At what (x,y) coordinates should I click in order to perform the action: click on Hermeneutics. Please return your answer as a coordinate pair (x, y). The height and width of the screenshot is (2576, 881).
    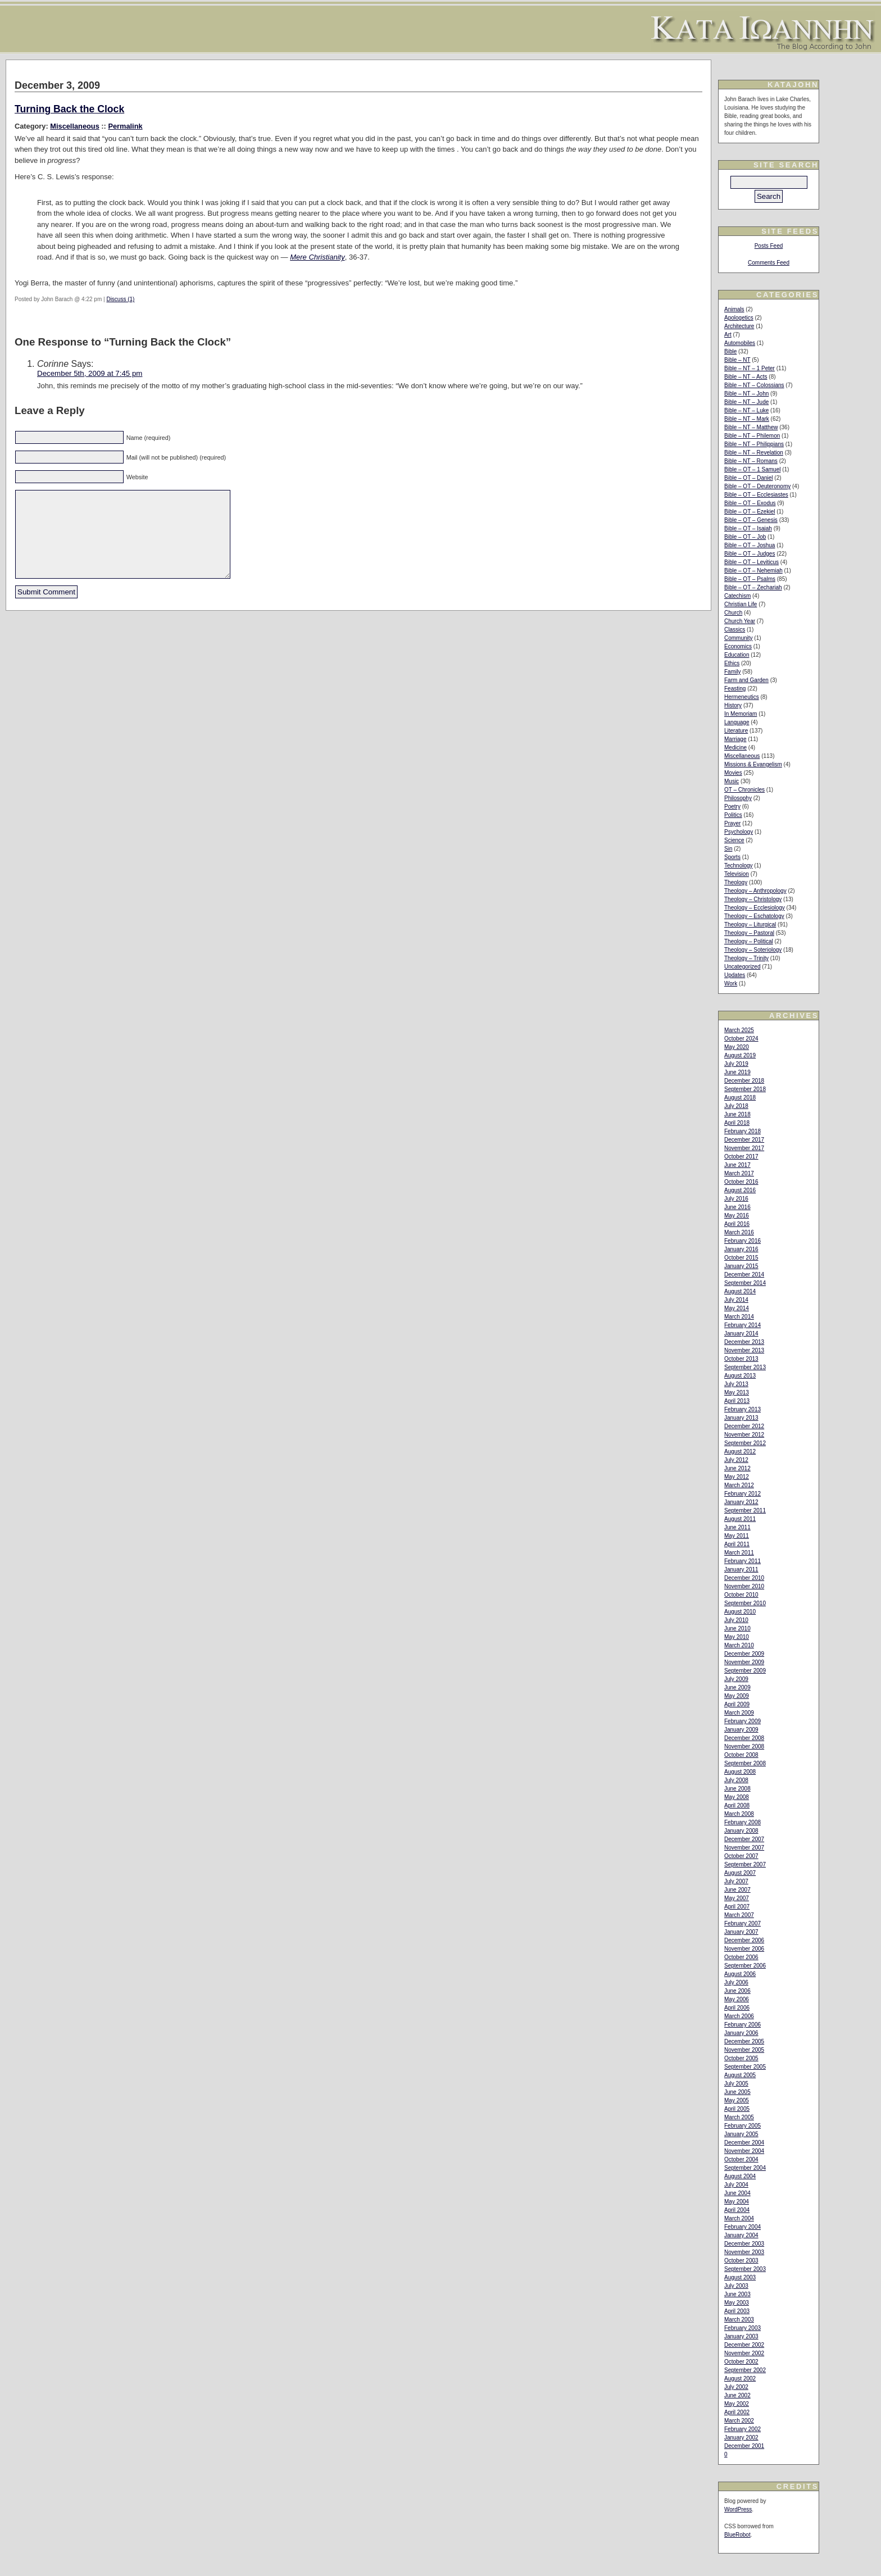
    Looking at the image, I should click on (741, 697).